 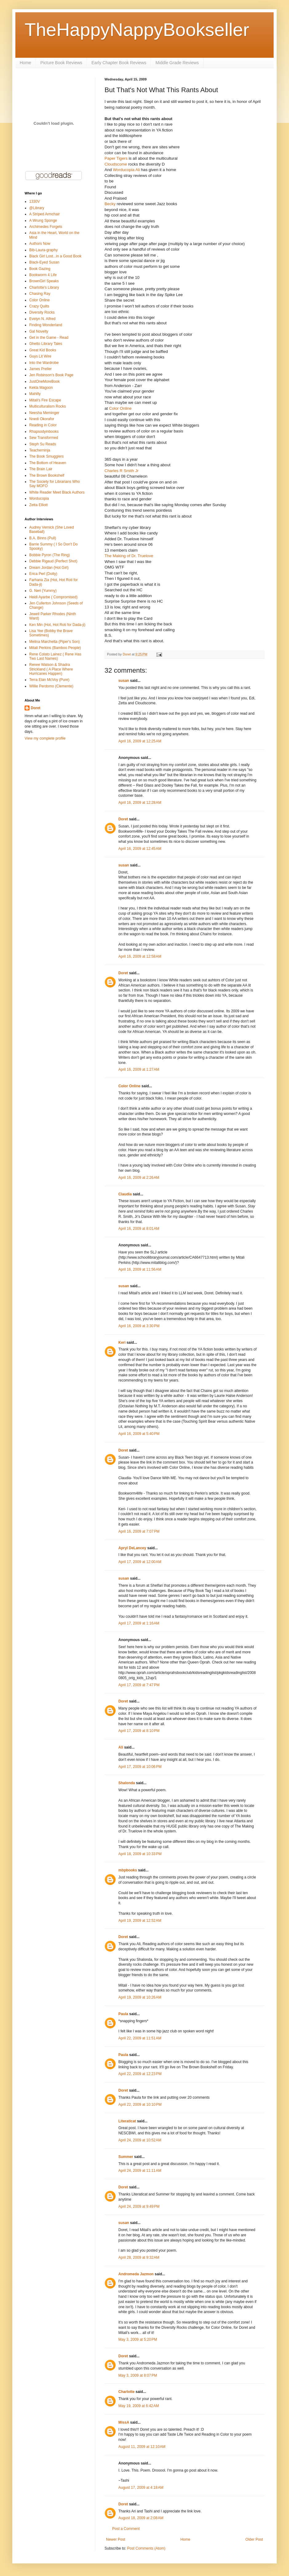 What do you see at coordinates (119, 62) in the screenshot?
I see `Early Chapter Book Reviews` at bounding box center [119, 62].